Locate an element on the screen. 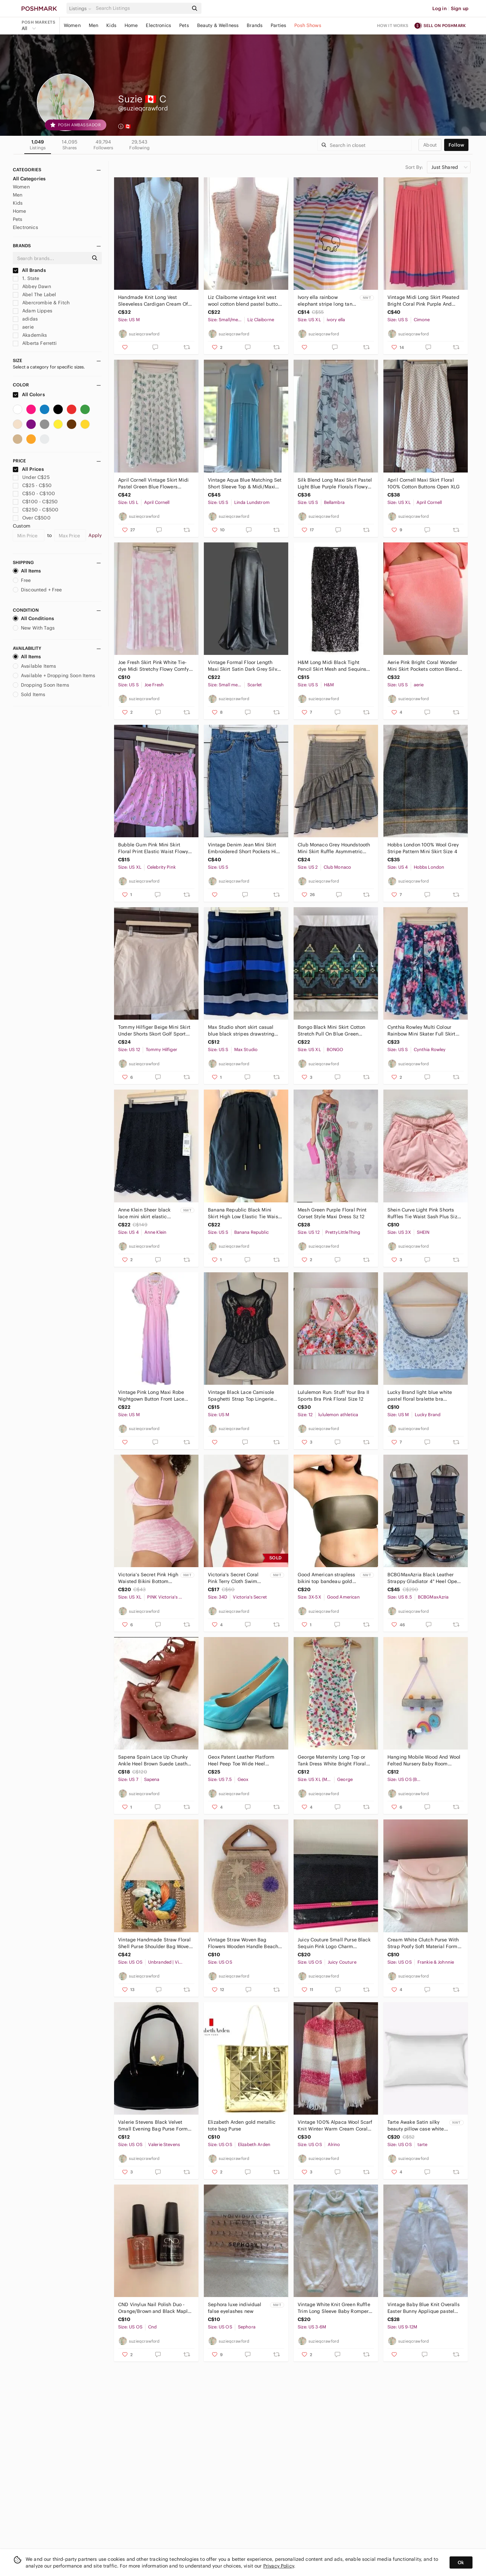 This screenshot has width=486, height=2576. 1. State is located at coordinates (26, 278).